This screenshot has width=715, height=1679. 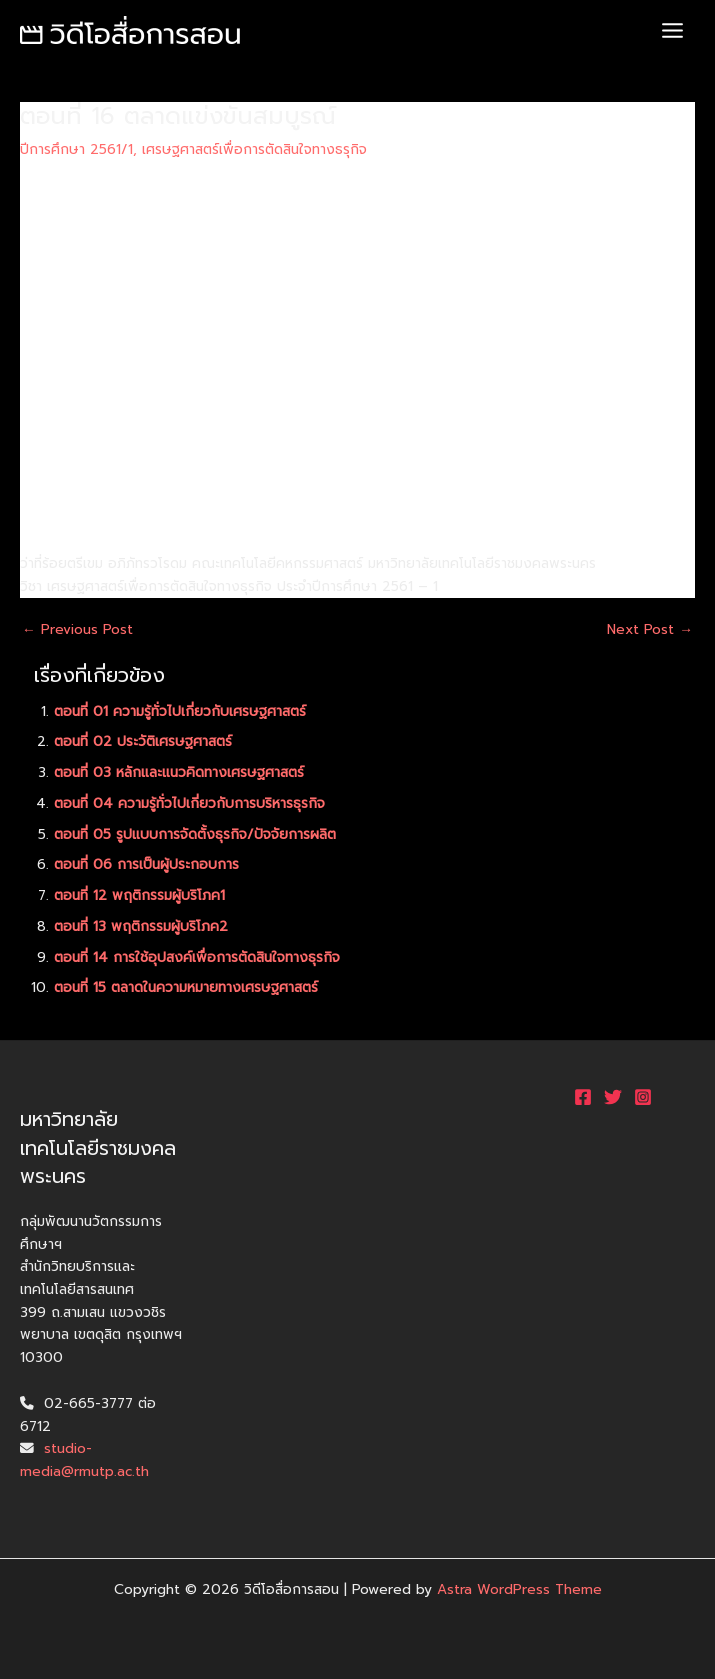 What do you see at coordinates (179, 772) in the screenshot?
I see `ตอนที่ 03 หลักและแนวคิดทางเศรษฐศาสตร์` at bounding box center [179, 772].